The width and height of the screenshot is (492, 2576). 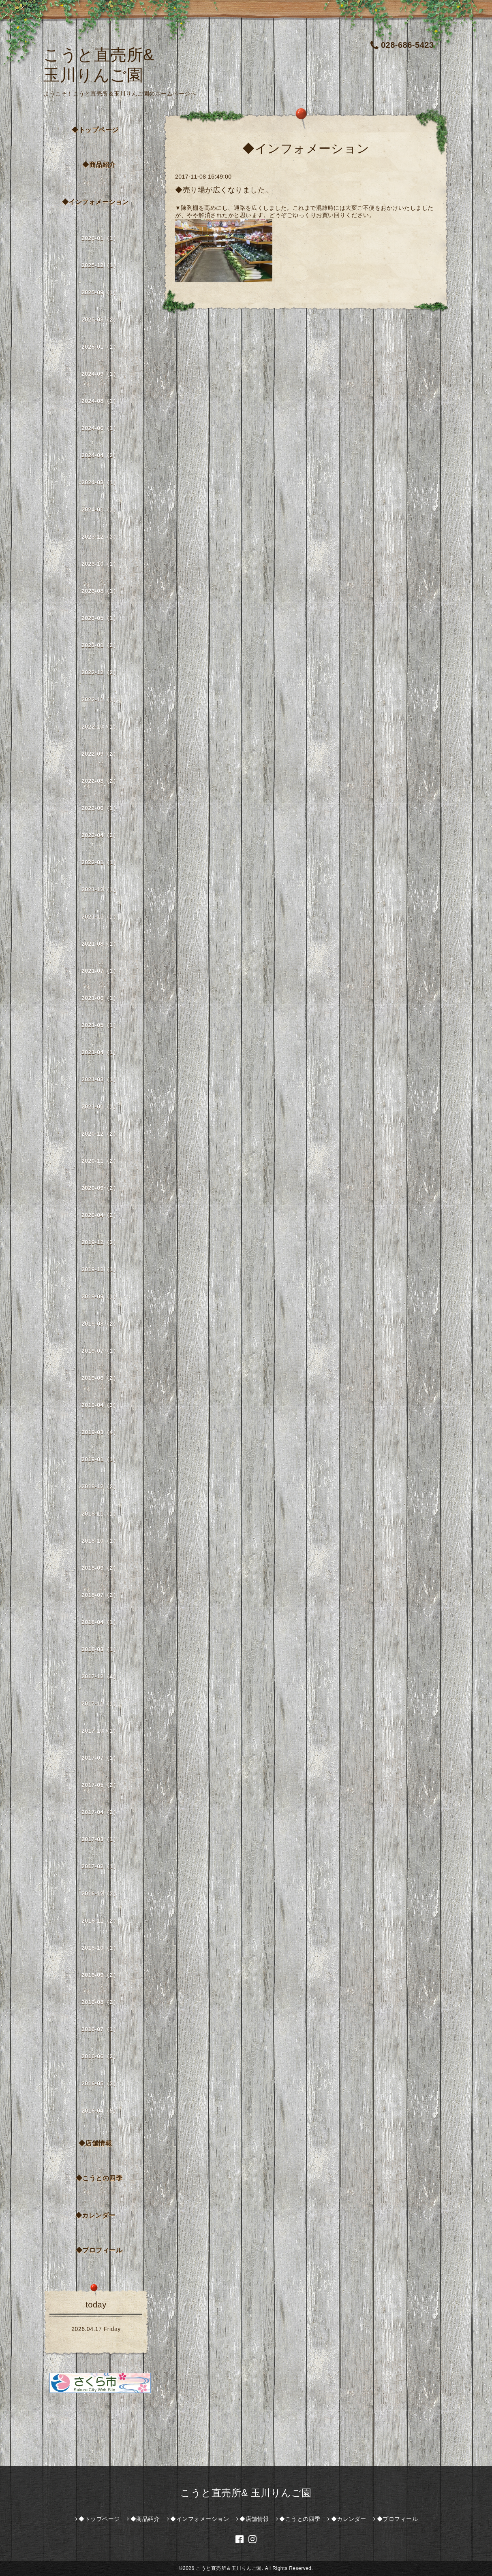 What do you see at coordinates (100, 2083) in the screenshot?
I see `2016-05（3）` at bounding box center [100, 2083].